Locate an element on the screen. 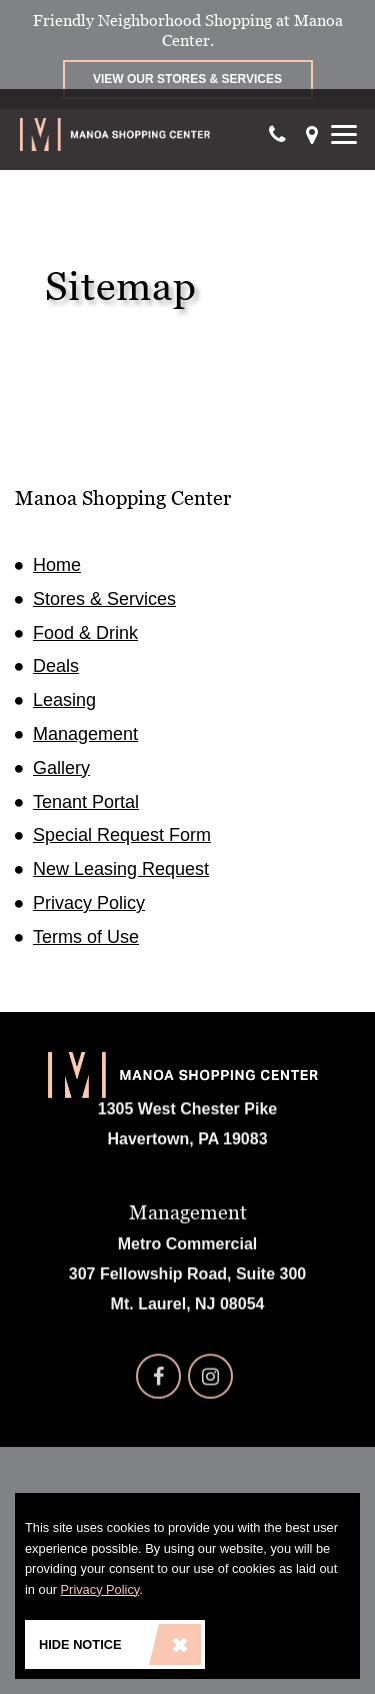  Privacy Policy is located at coordinates (89, 903).